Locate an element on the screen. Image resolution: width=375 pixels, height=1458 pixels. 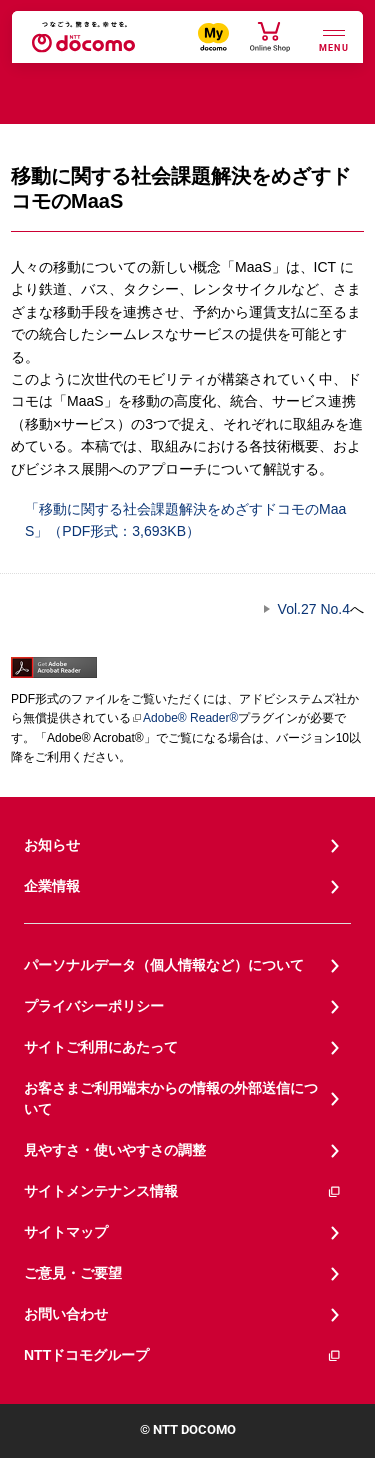
ご意見・ご要望 is located at coordinates (73, 1273).